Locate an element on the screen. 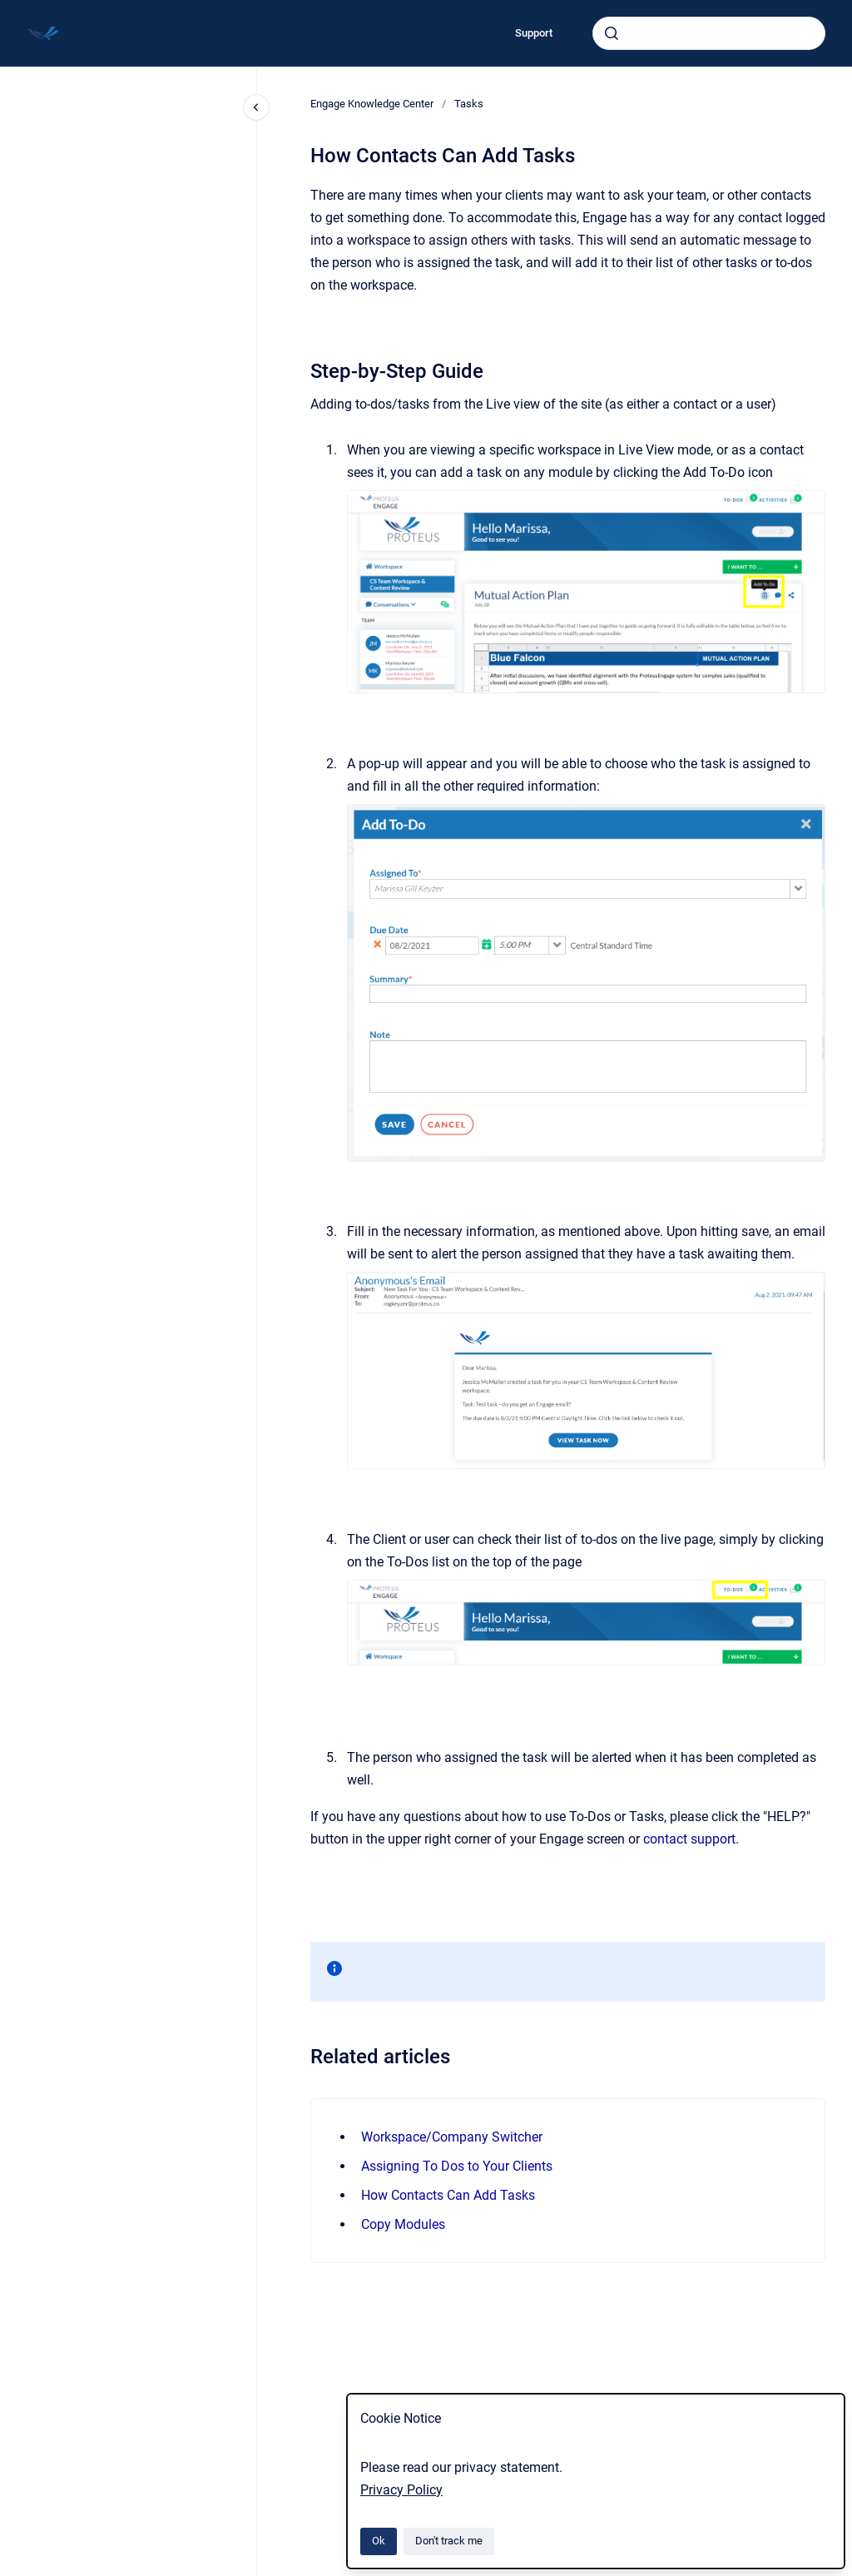 The width and height of the screenshot is (852, 2576). Copy Modules is located at coordinates (403, 2224).